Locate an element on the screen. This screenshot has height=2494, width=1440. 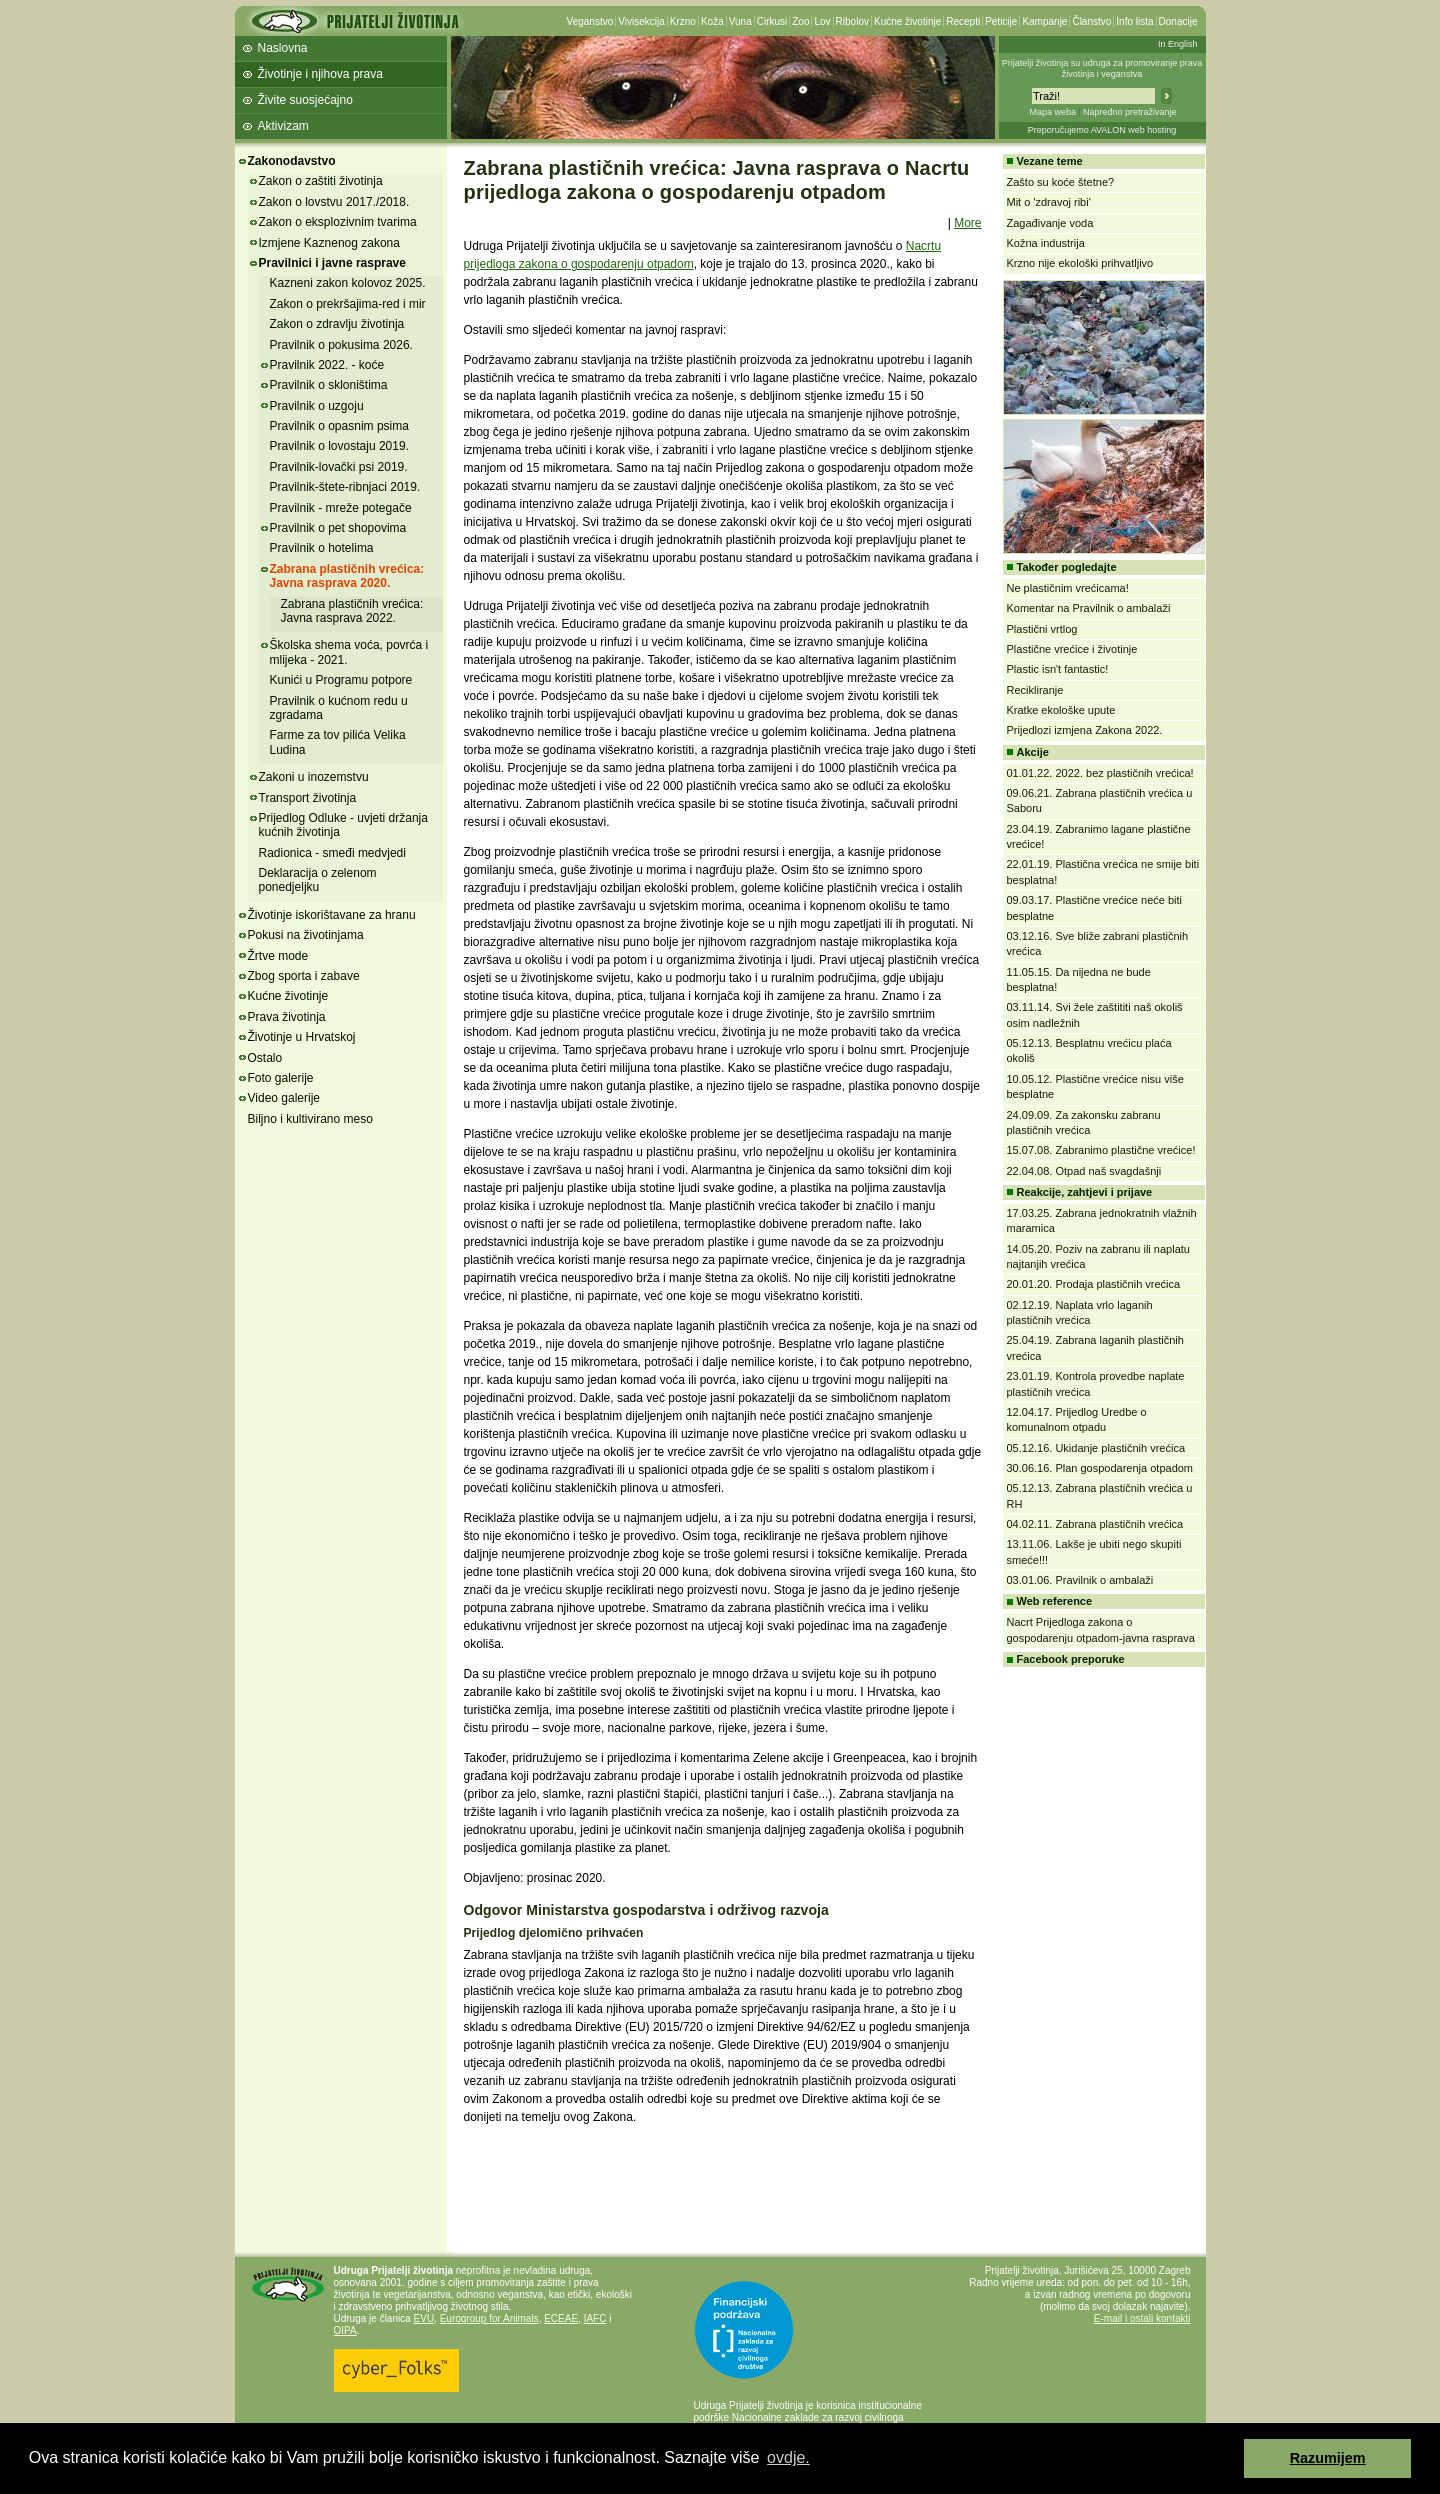
OIPA is located at coordinates (345, 2330).